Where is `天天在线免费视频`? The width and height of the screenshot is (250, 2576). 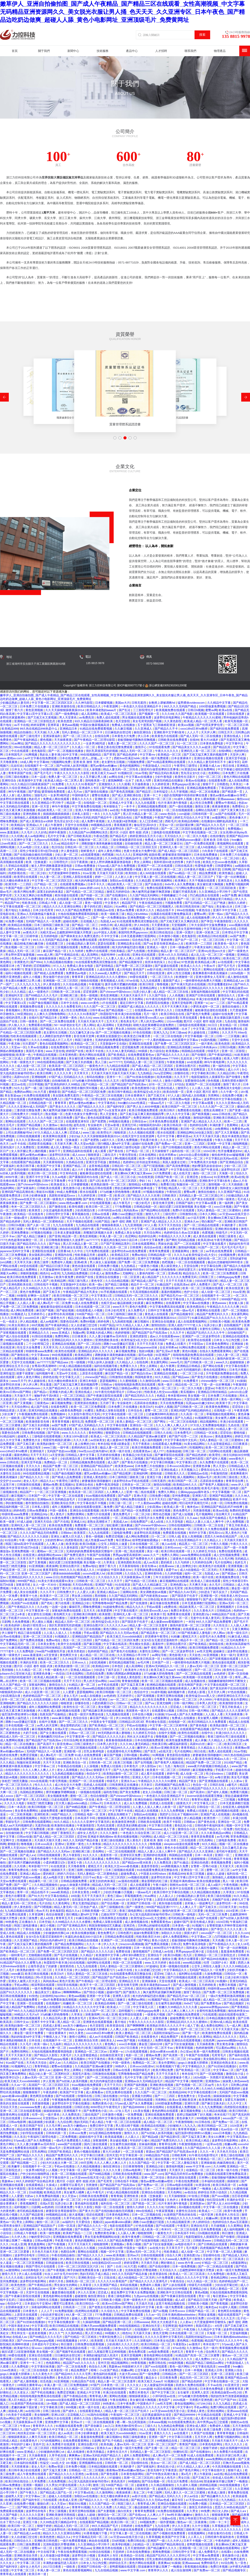
天天在线免费视频 is located at coordinates (172, 1403).